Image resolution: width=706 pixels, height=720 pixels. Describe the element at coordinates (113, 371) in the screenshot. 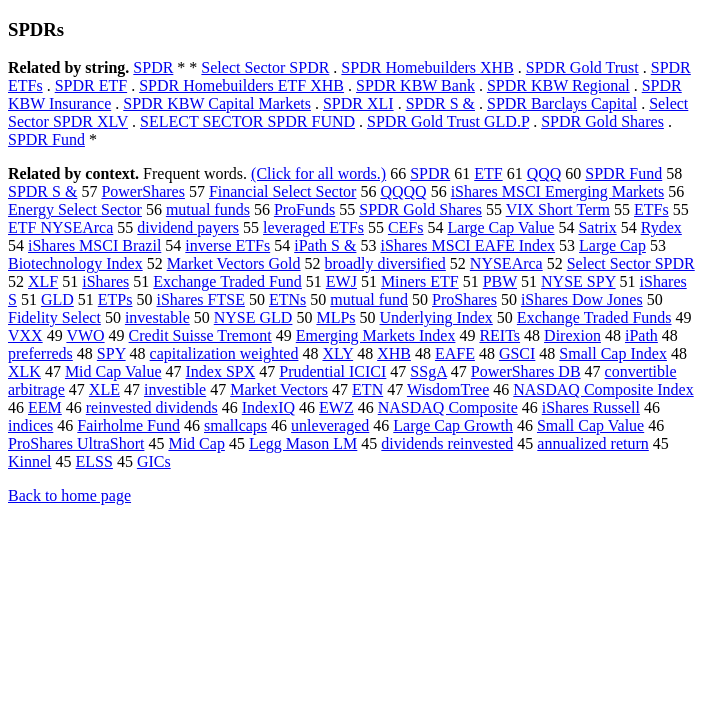

I see `Mid Cap Value` at that location.